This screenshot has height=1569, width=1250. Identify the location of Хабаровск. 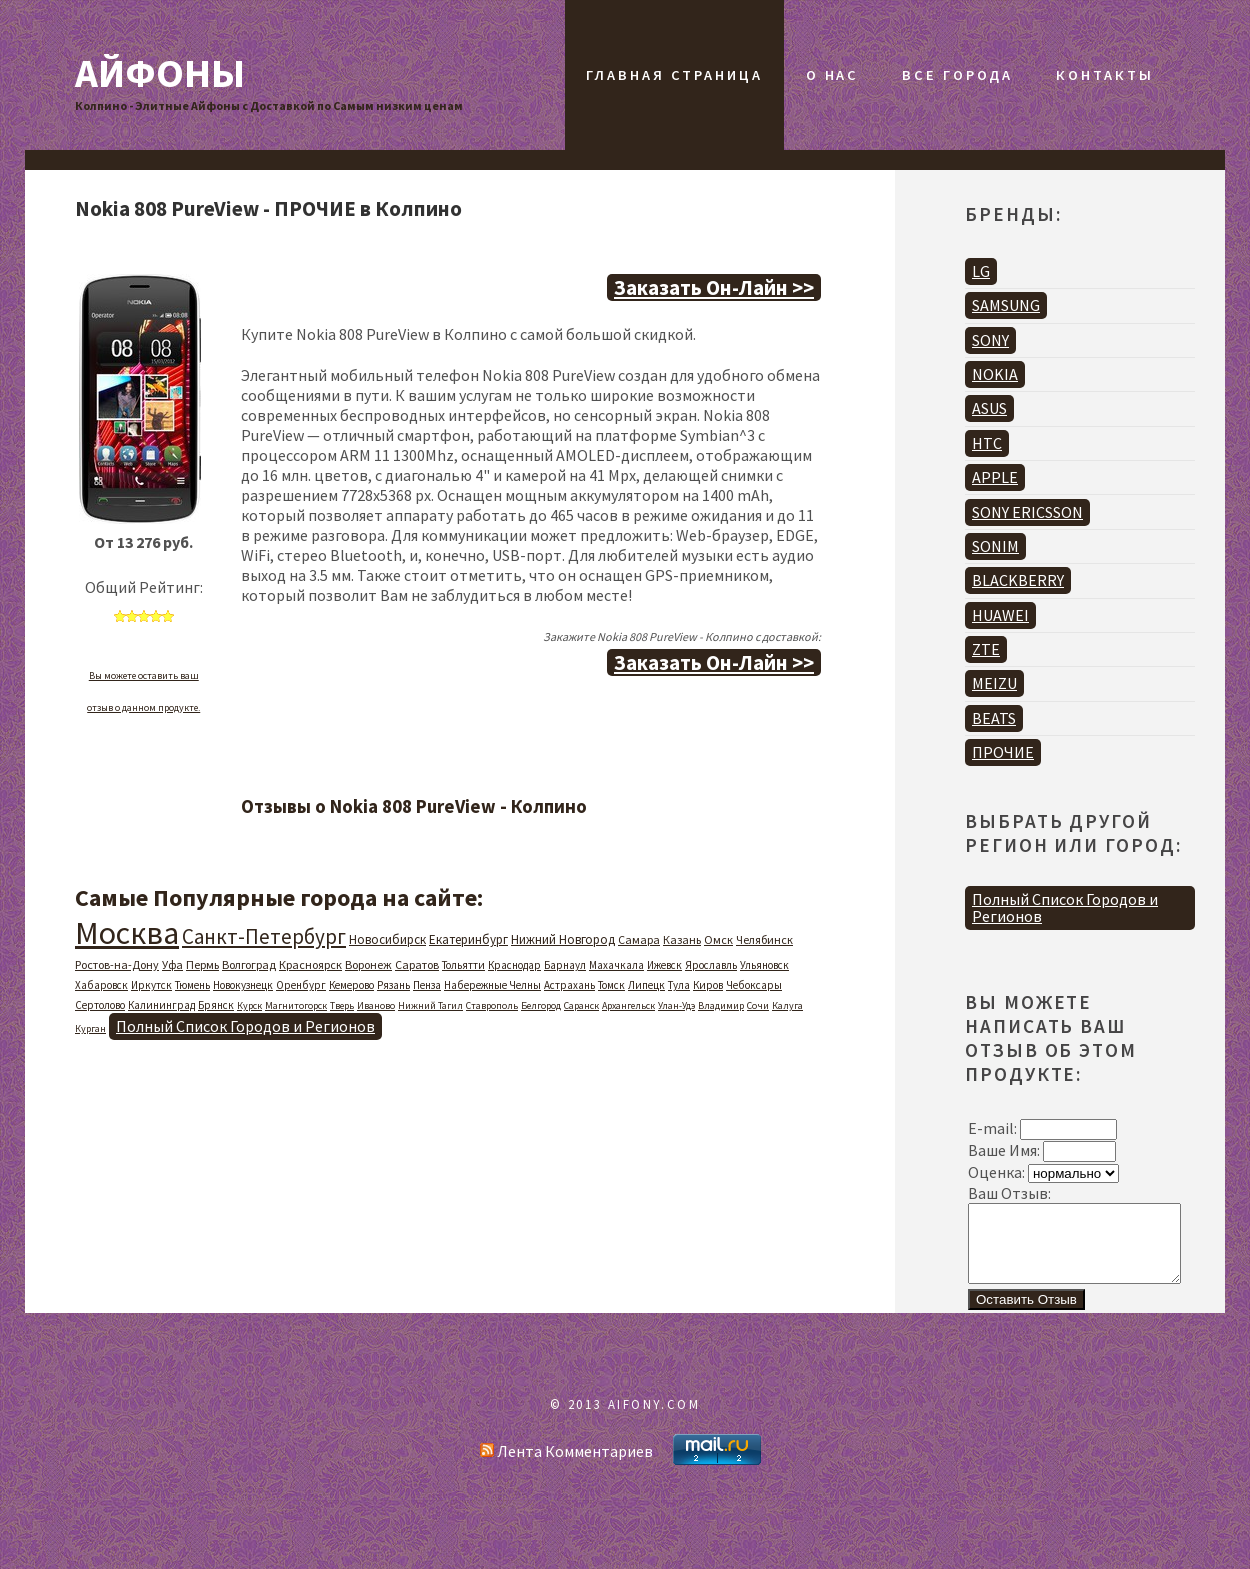
(101, 985).